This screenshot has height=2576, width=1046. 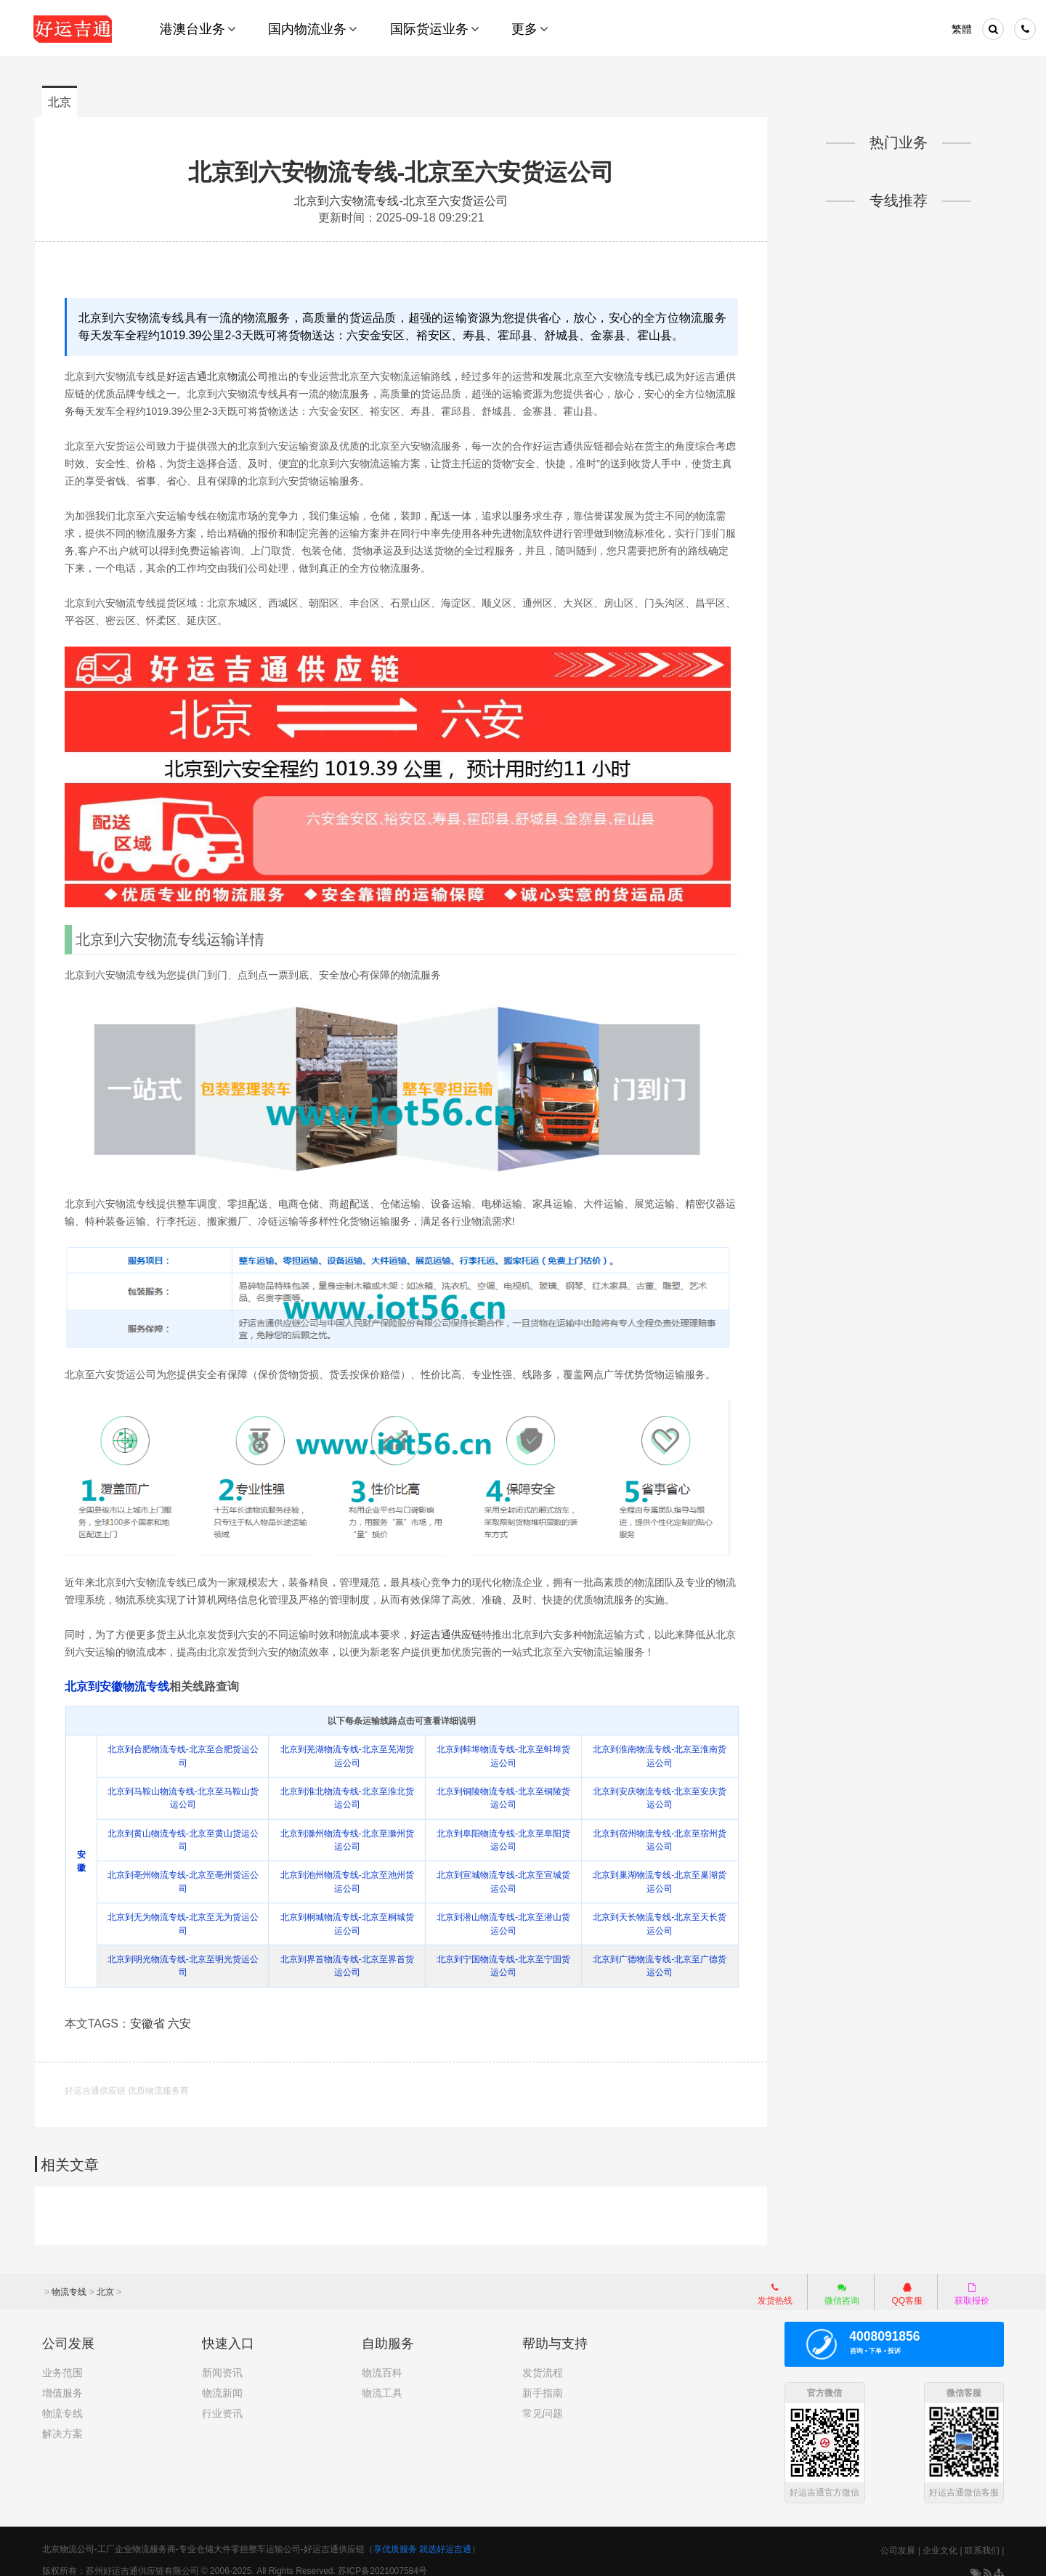 I want to click on 苏ICP备2021007584号, so click(x=382, y=2557).